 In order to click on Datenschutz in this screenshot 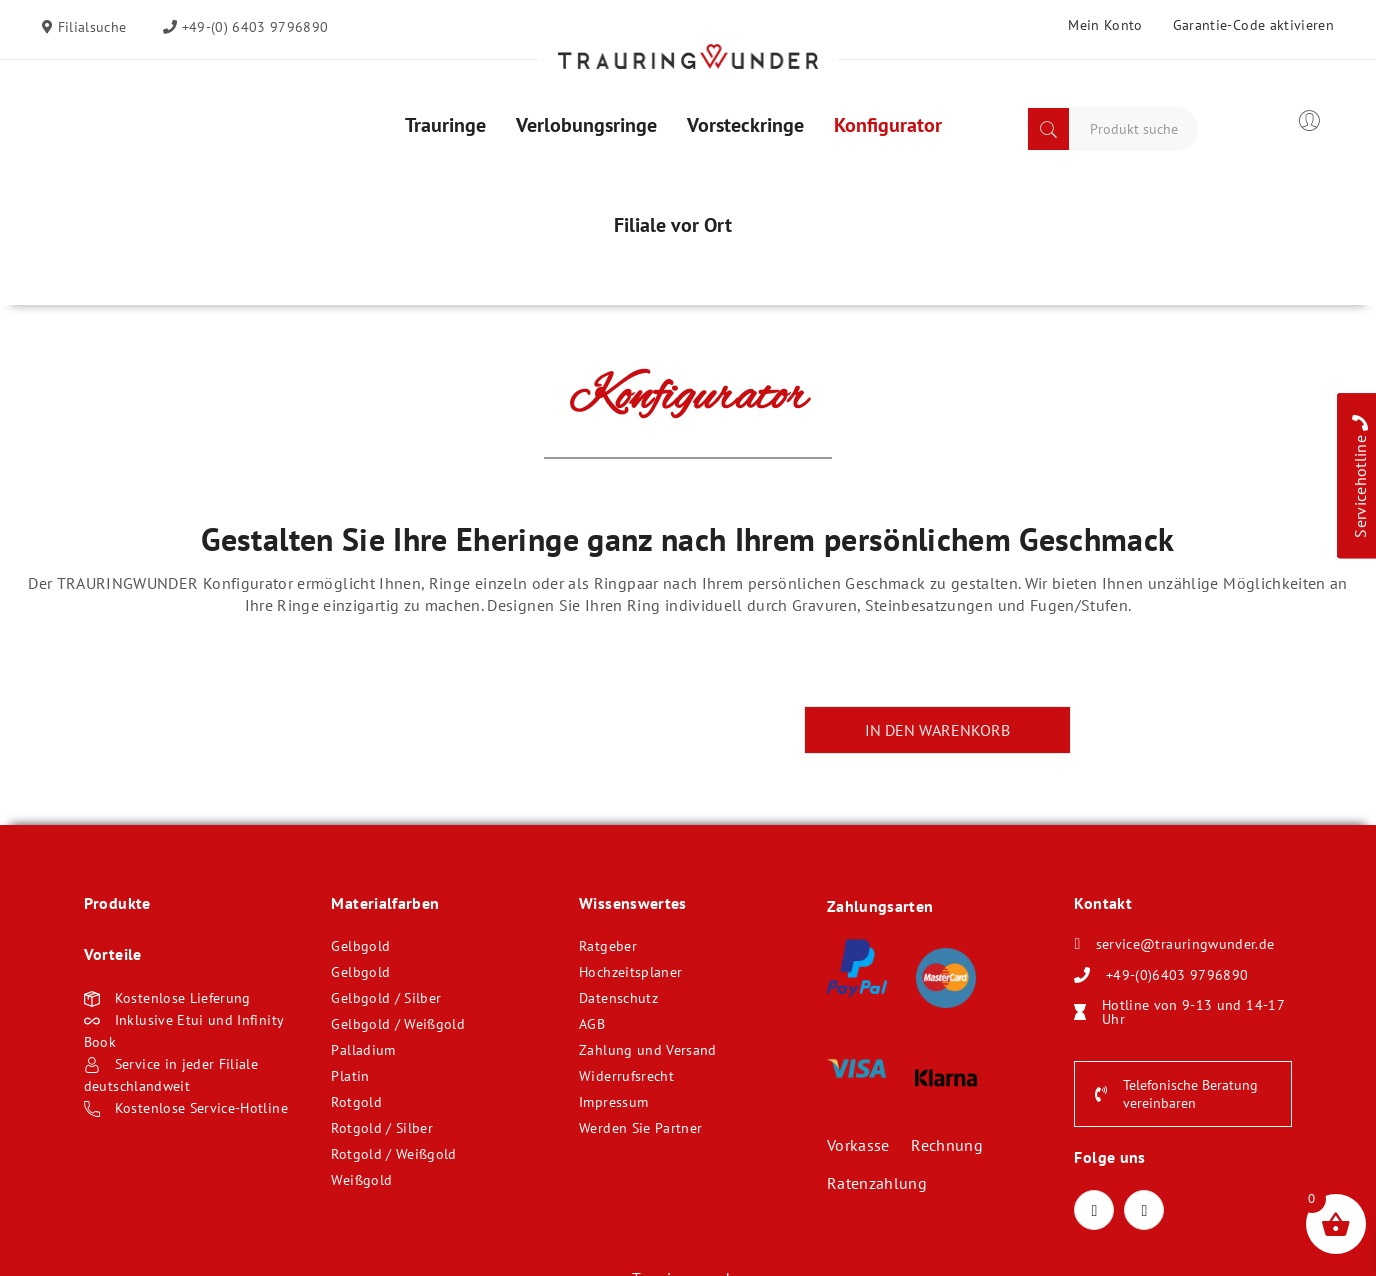, I will do `click(618, 998)`.